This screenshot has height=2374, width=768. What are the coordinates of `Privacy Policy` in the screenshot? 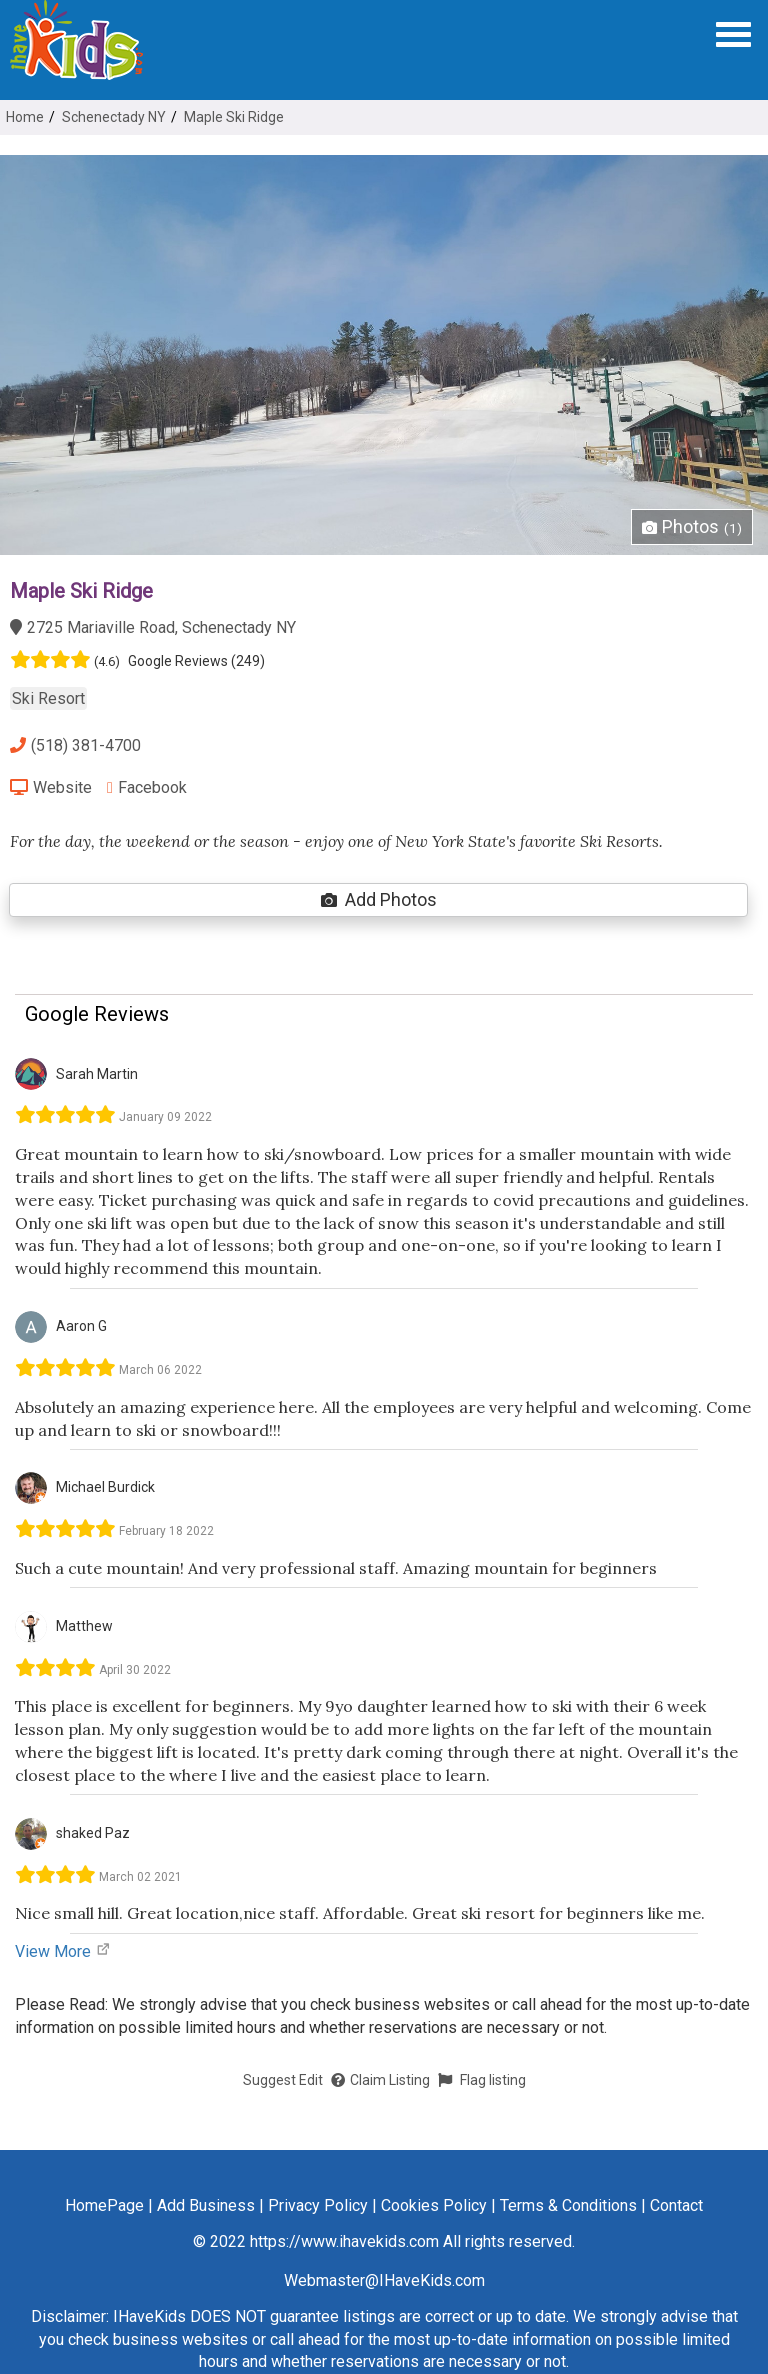 It's located at (318, 2205).